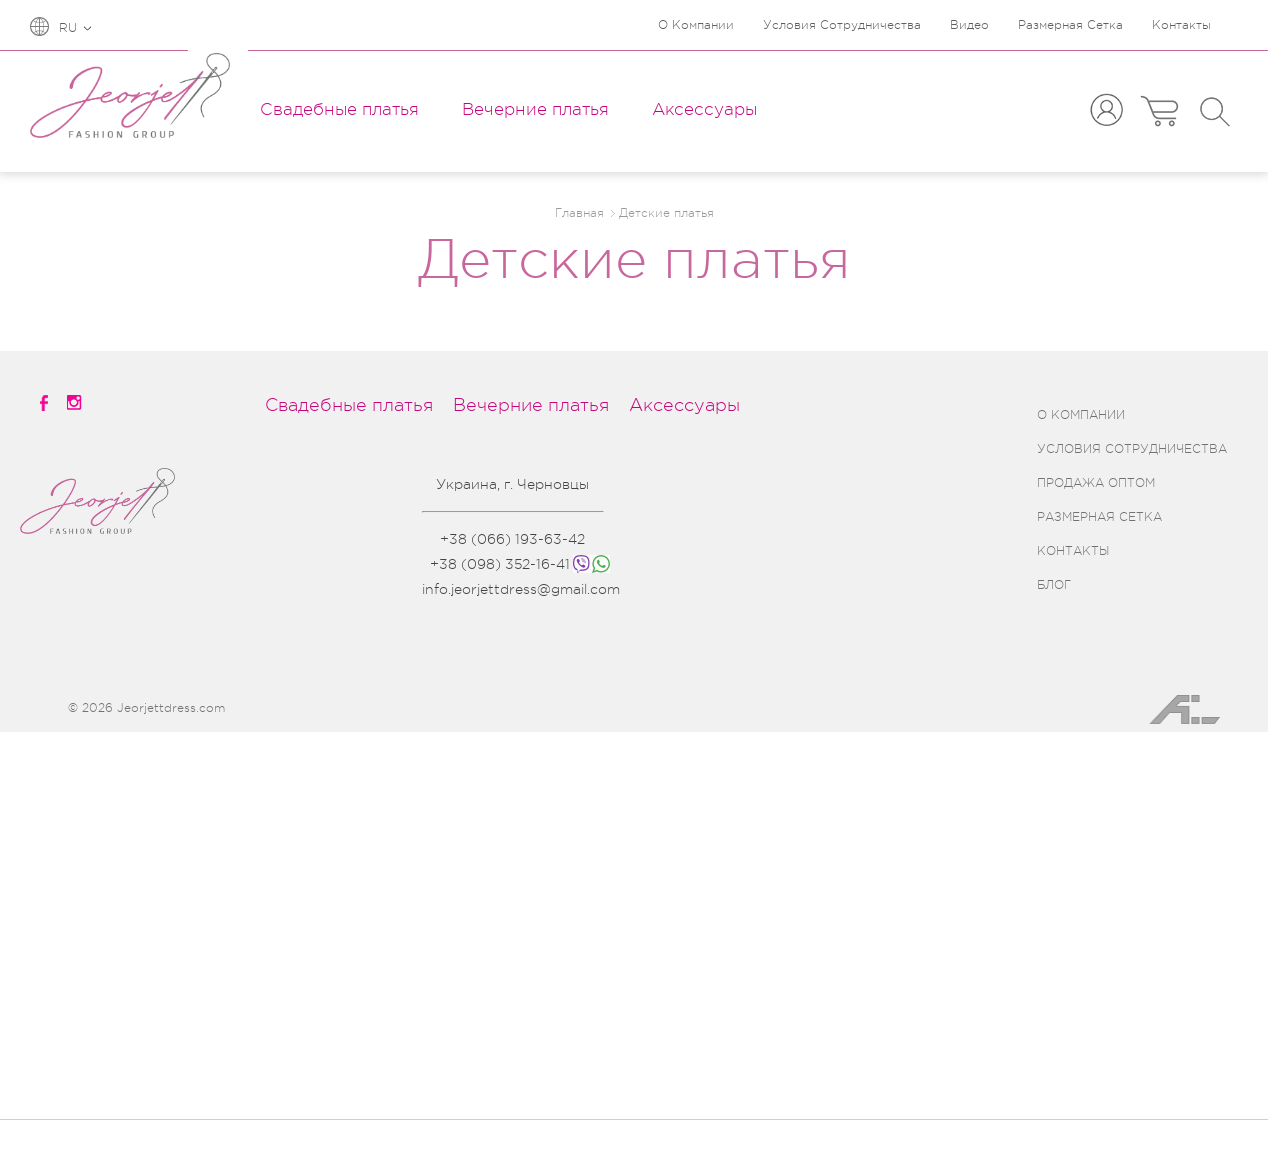  What do you see at coordinates (45, 403) in the screenshot?
I see `[facebook]` at bounding box center [45, 403].